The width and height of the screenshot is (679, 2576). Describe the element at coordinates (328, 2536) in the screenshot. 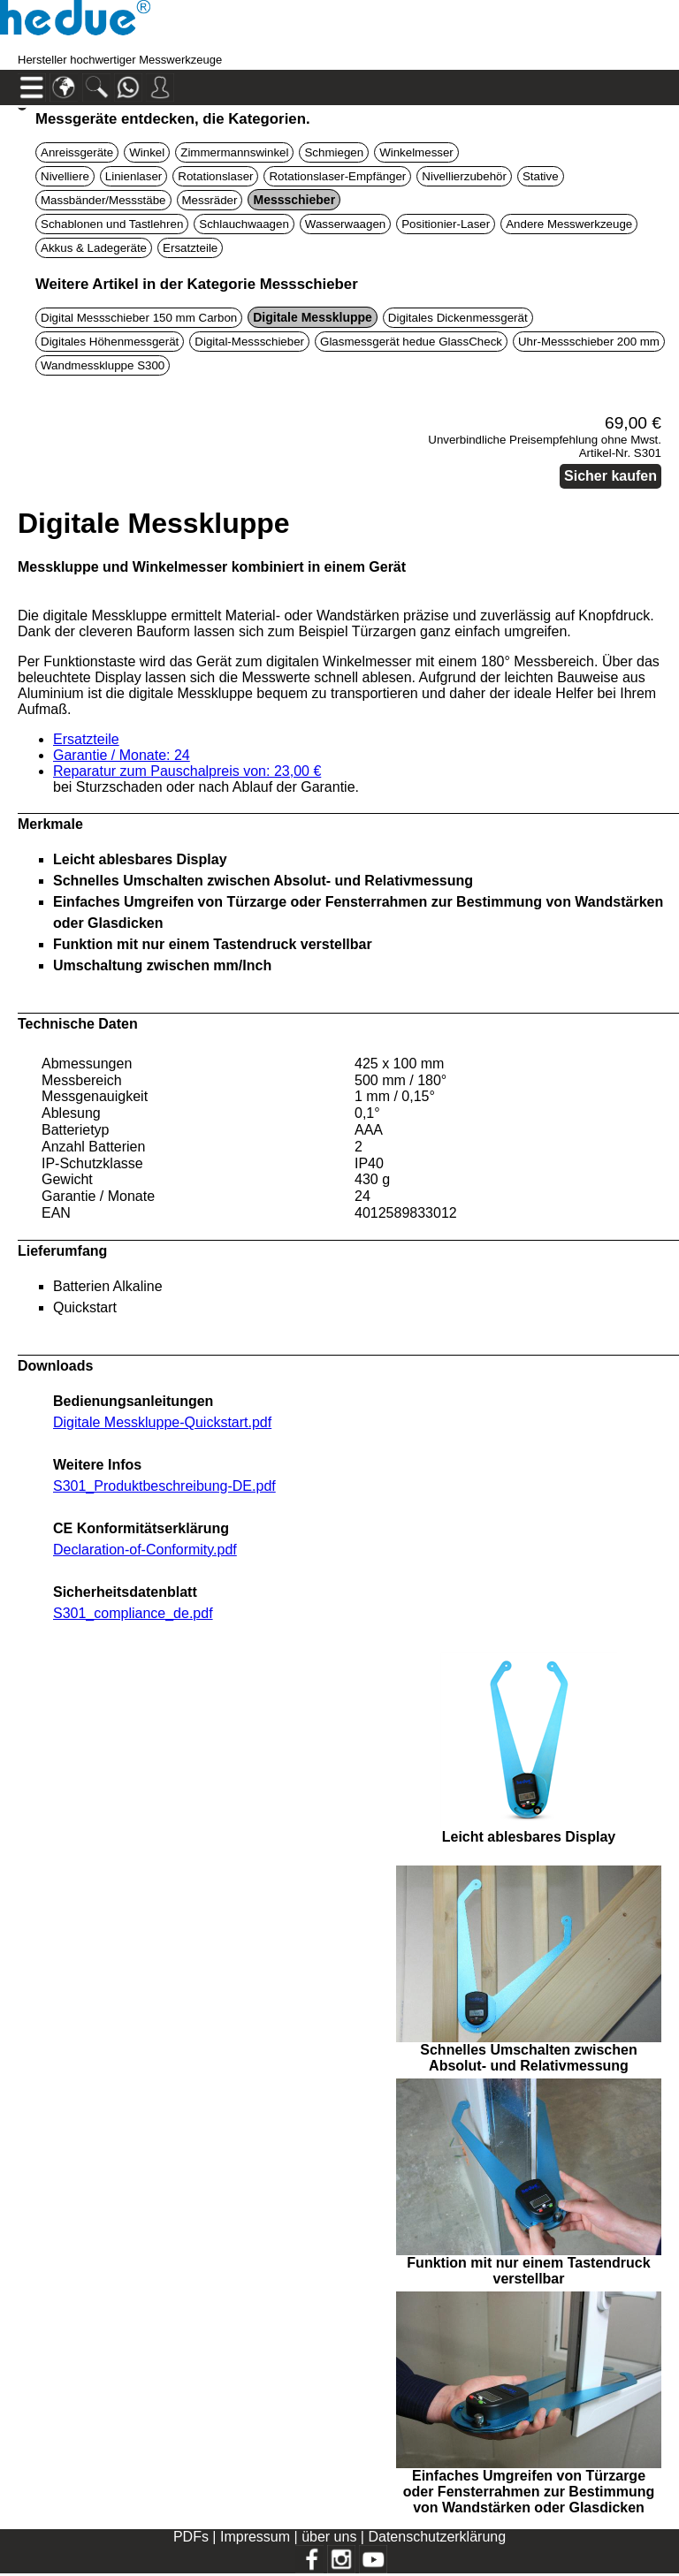

I see `über uns` at that location.